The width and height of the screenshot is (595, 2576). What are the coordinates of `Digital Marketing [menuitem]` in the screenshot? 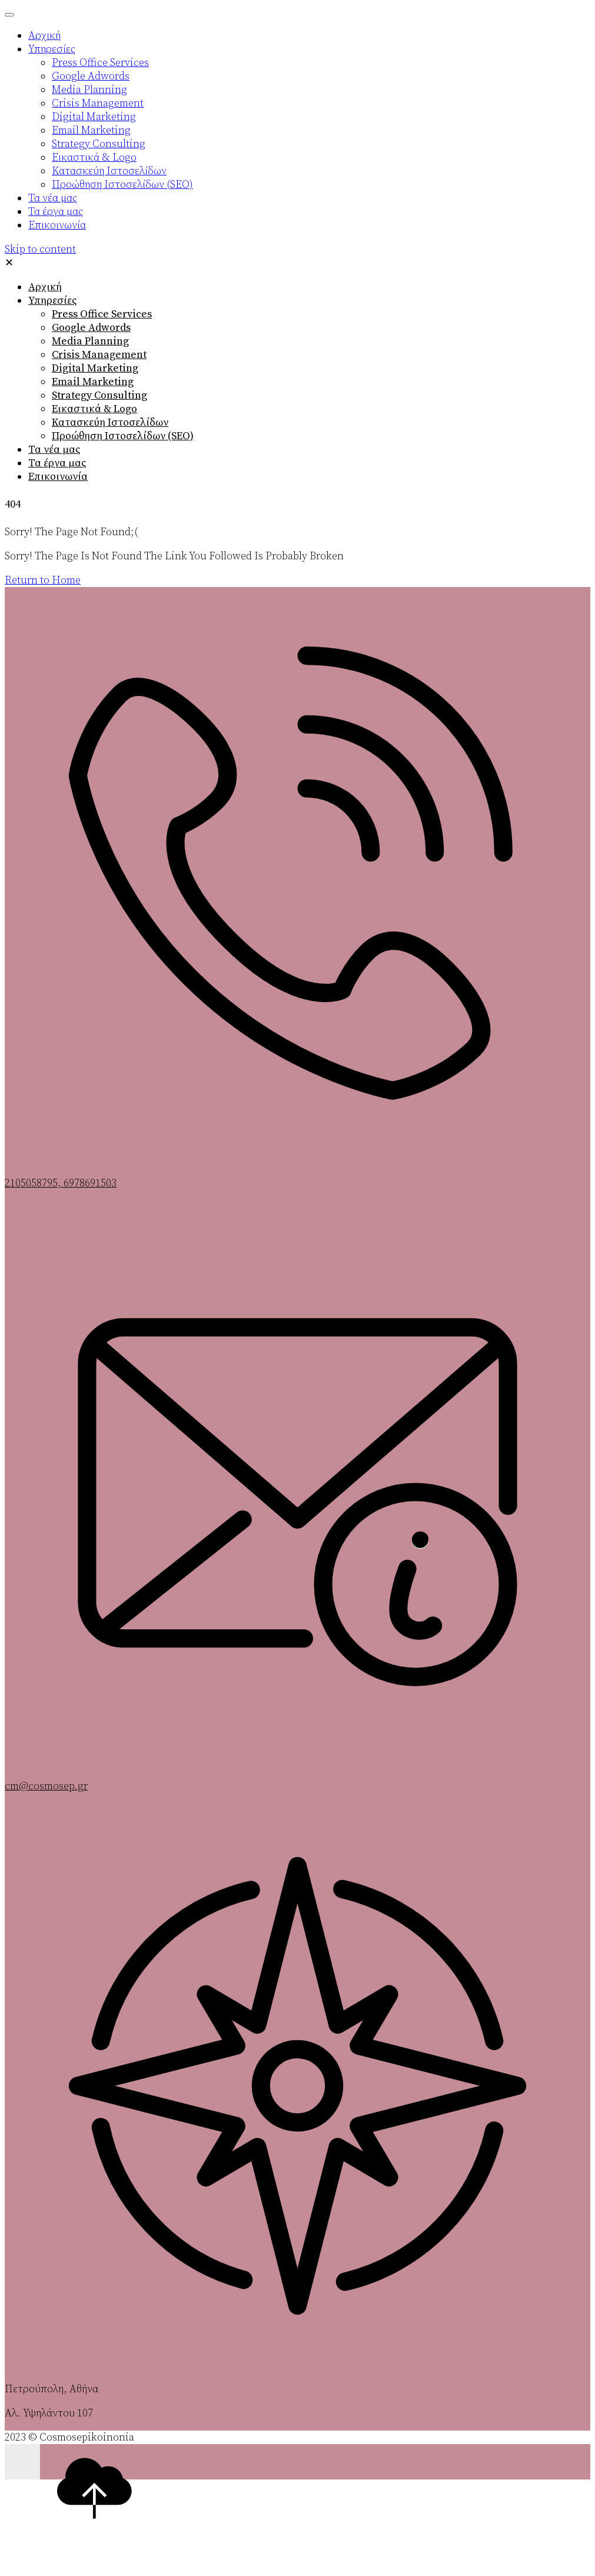 It's located at (94, 117).